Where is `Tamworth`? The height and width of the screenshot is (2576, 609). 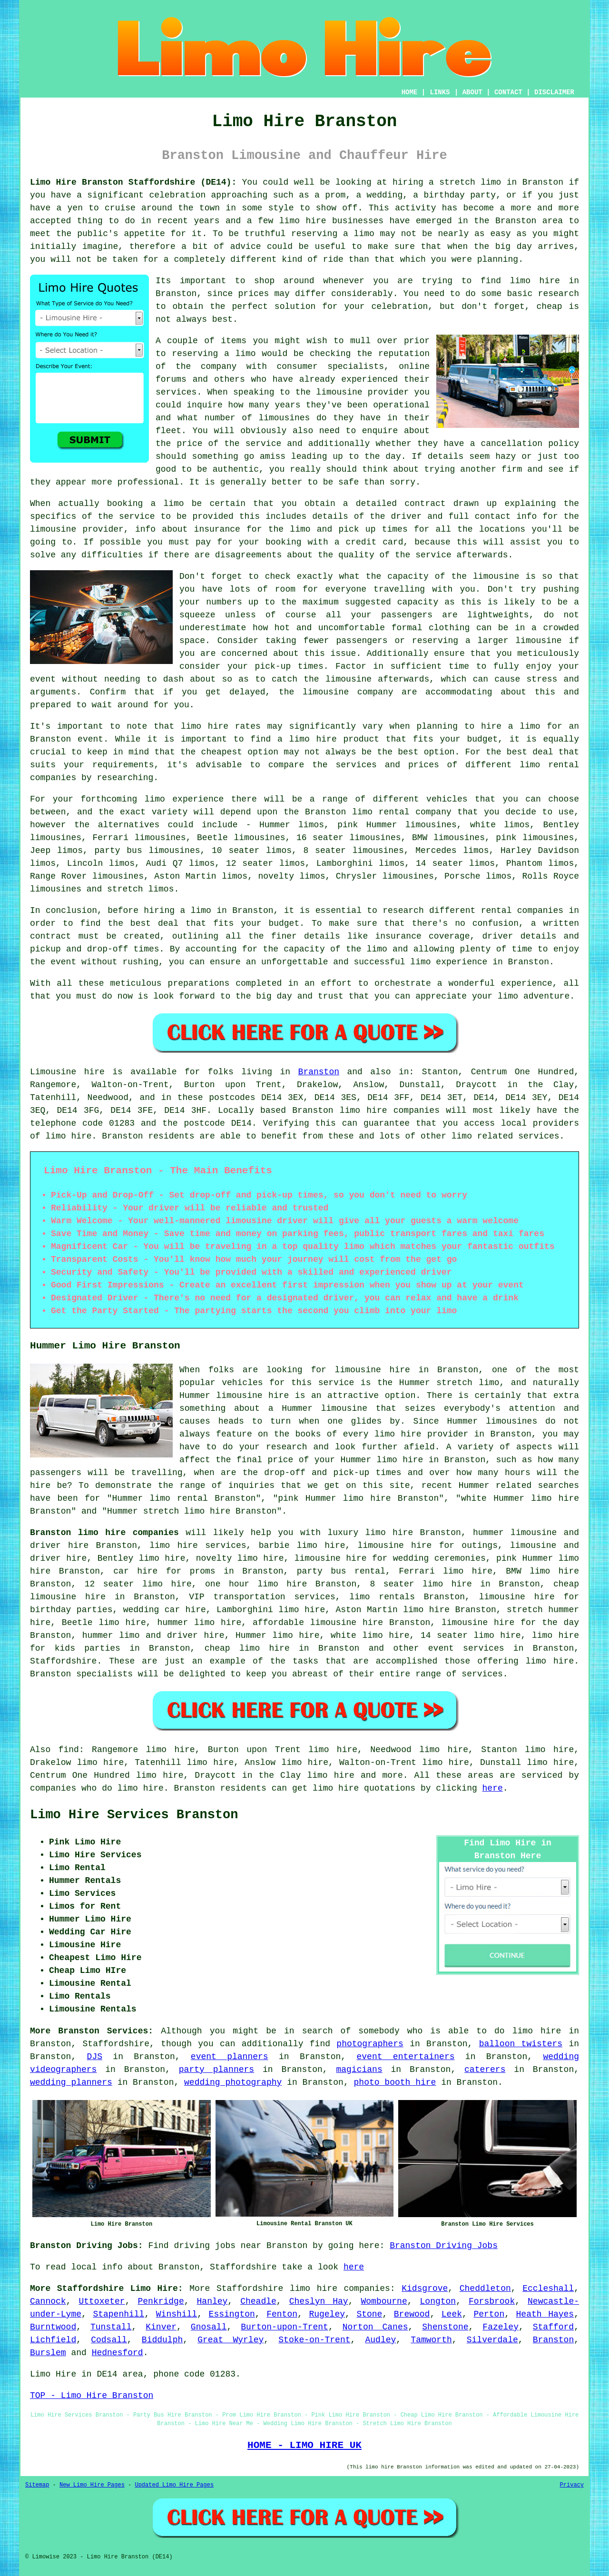 Tamworth is located at coordinates (431, 2340).